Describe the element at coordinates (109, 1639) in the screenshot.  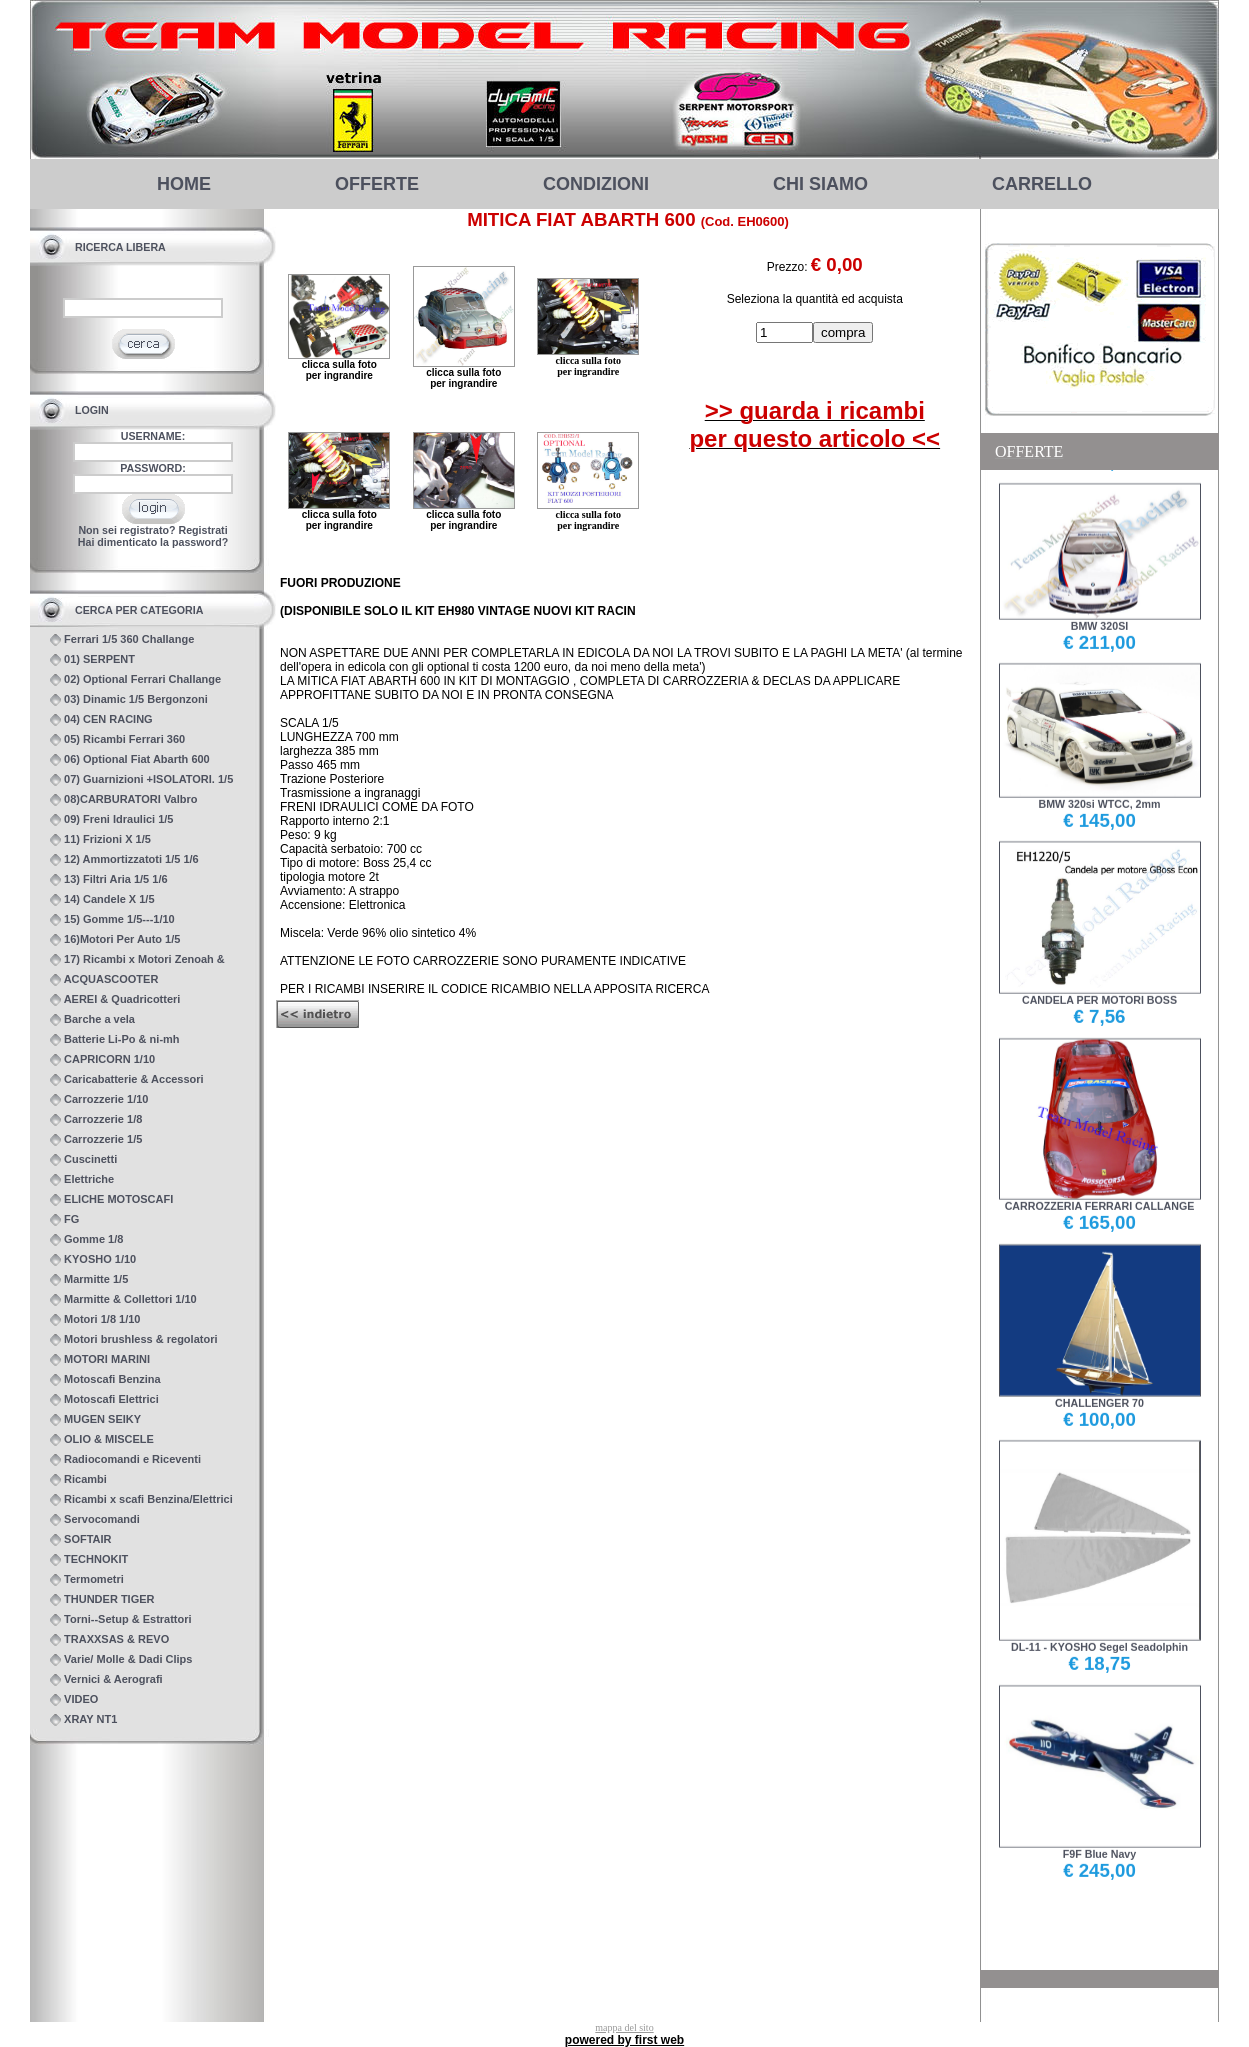
I see `TRAXXSAS & REVO` at that location.